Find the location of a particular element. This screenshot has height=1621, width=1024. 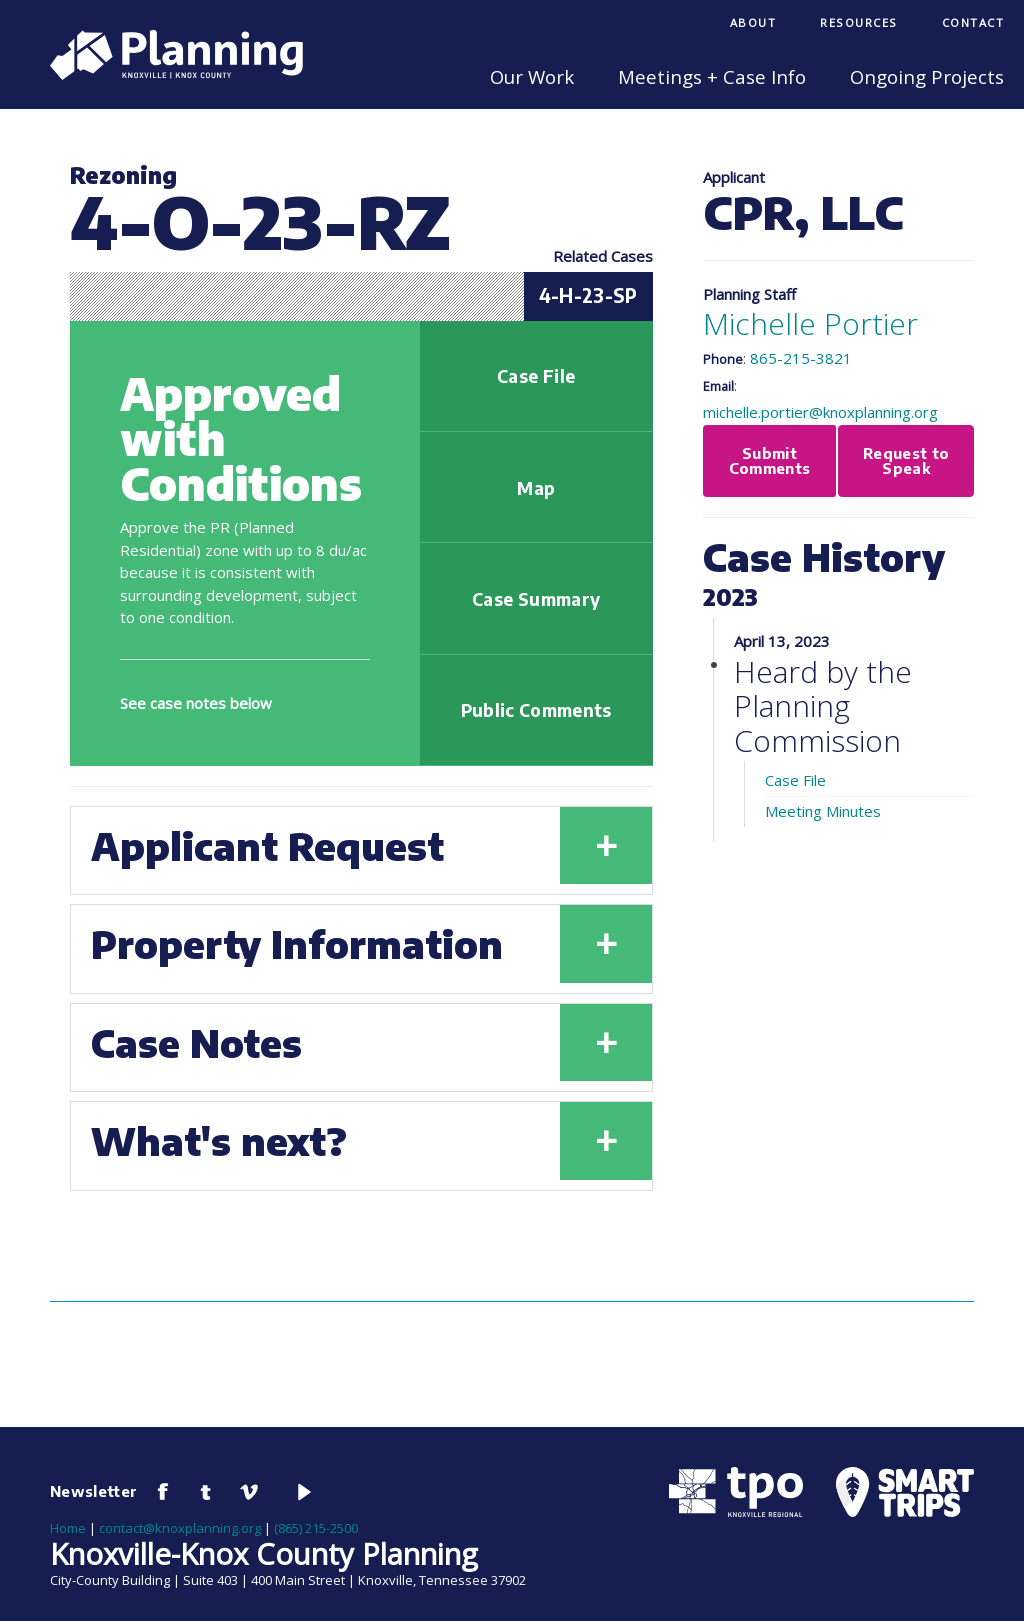

[Knoxville-Knox Planning] is located at coordinates (166, 74).